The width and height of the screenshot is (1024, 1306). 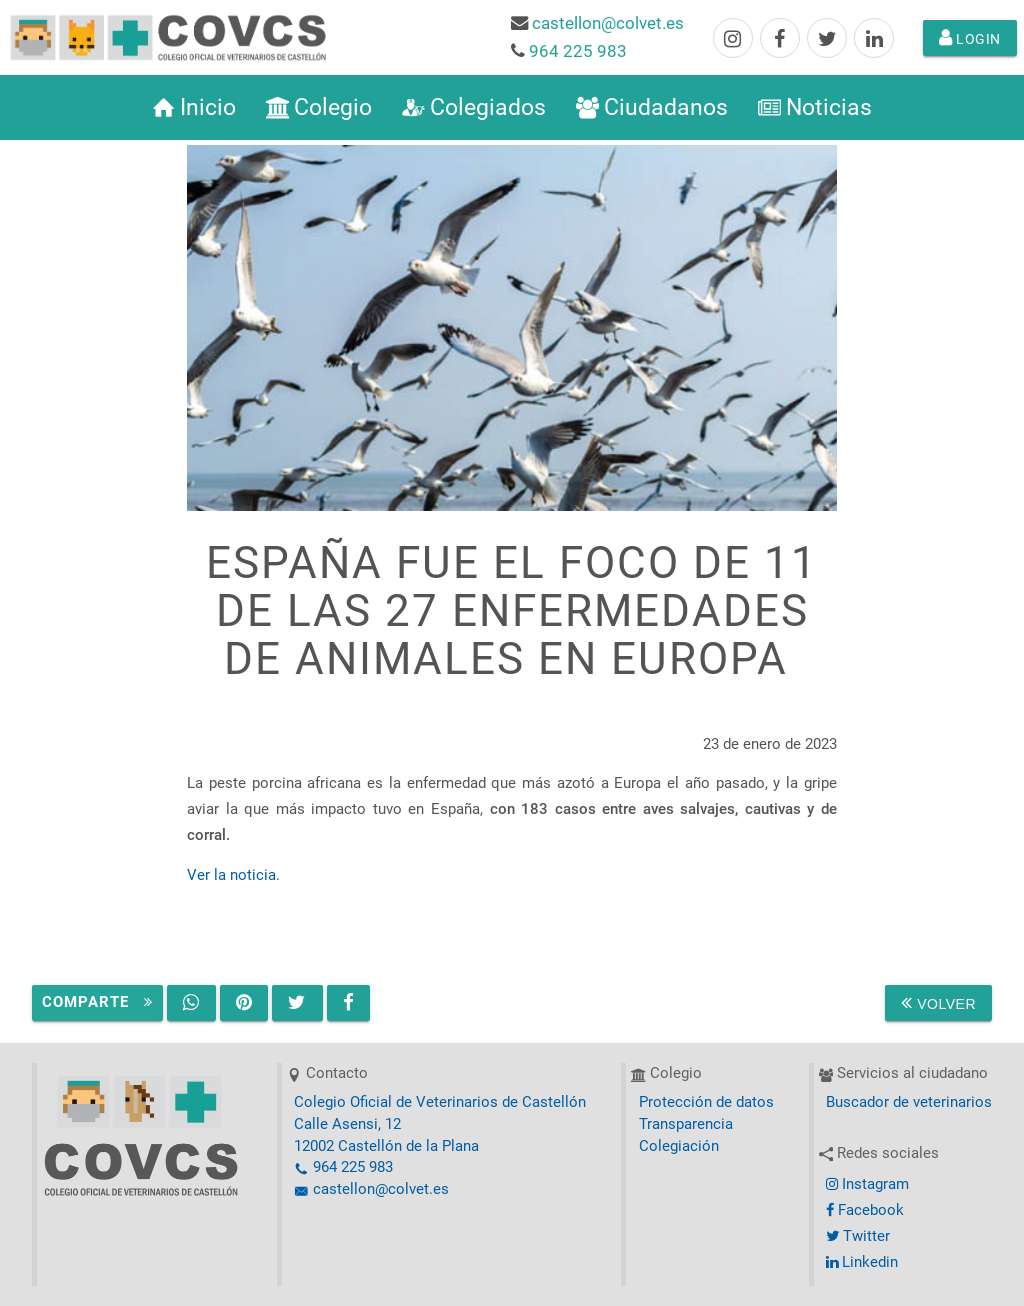 I want to click on Buscador de veterinarios, so click(x=909, y=1102).